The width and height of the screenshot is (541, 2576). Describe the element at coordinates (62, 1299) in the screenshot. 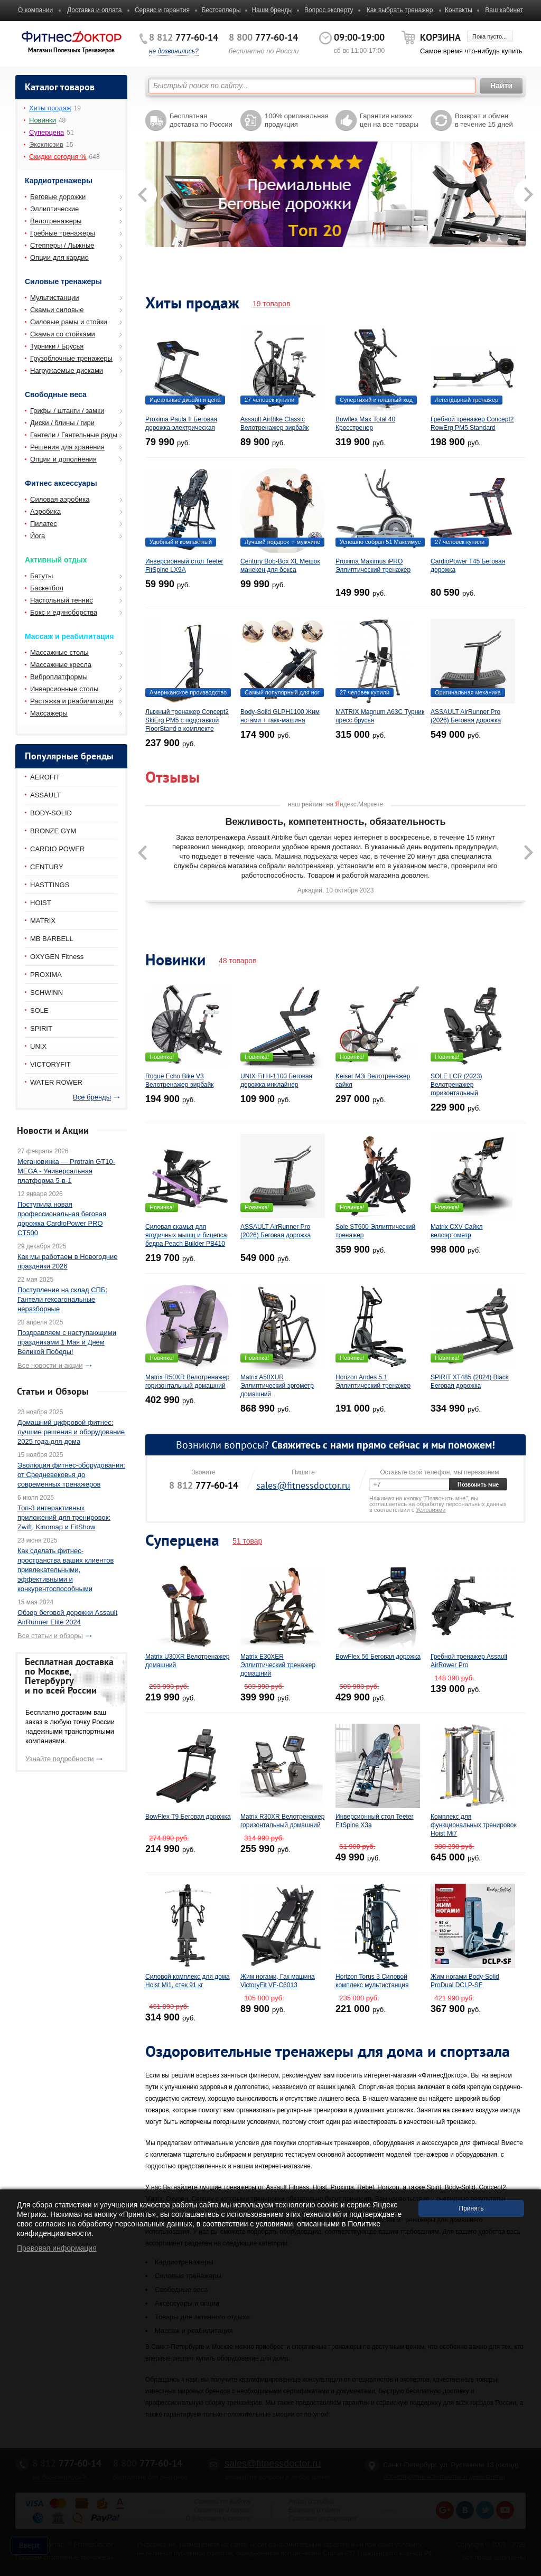

I see `Поступление на склад СПБ: Гантели гексагональные неразборные` at that location.